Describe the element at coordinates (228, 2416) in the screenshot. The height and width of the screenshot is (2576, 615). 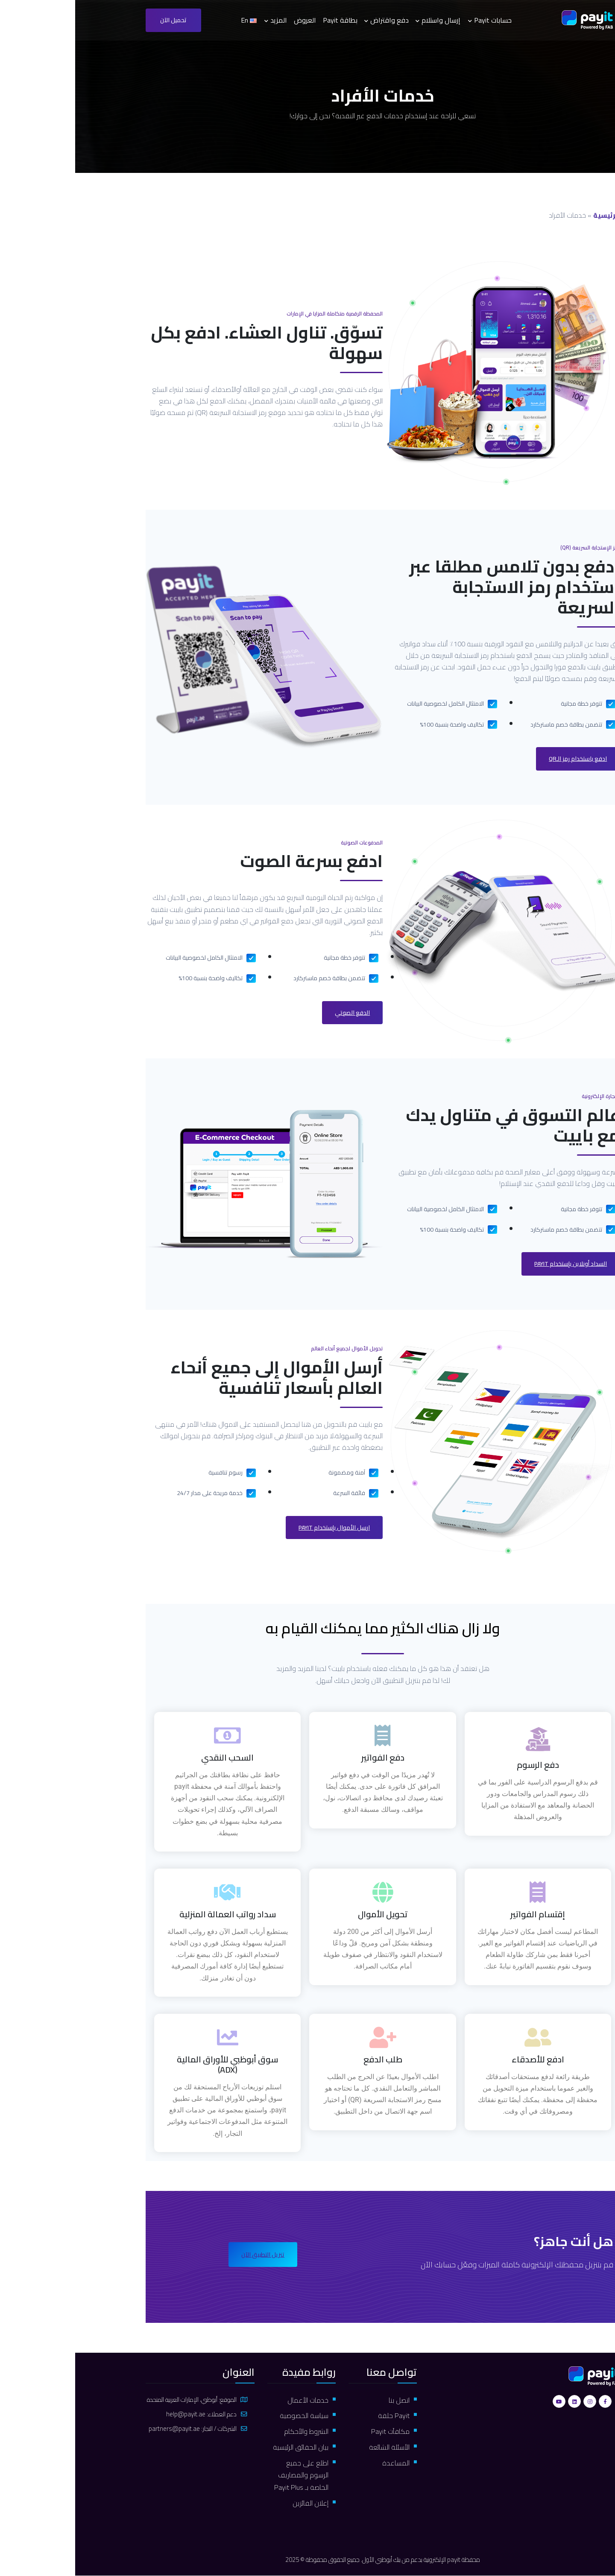
I see `سياسة الخصوصية` at that location.